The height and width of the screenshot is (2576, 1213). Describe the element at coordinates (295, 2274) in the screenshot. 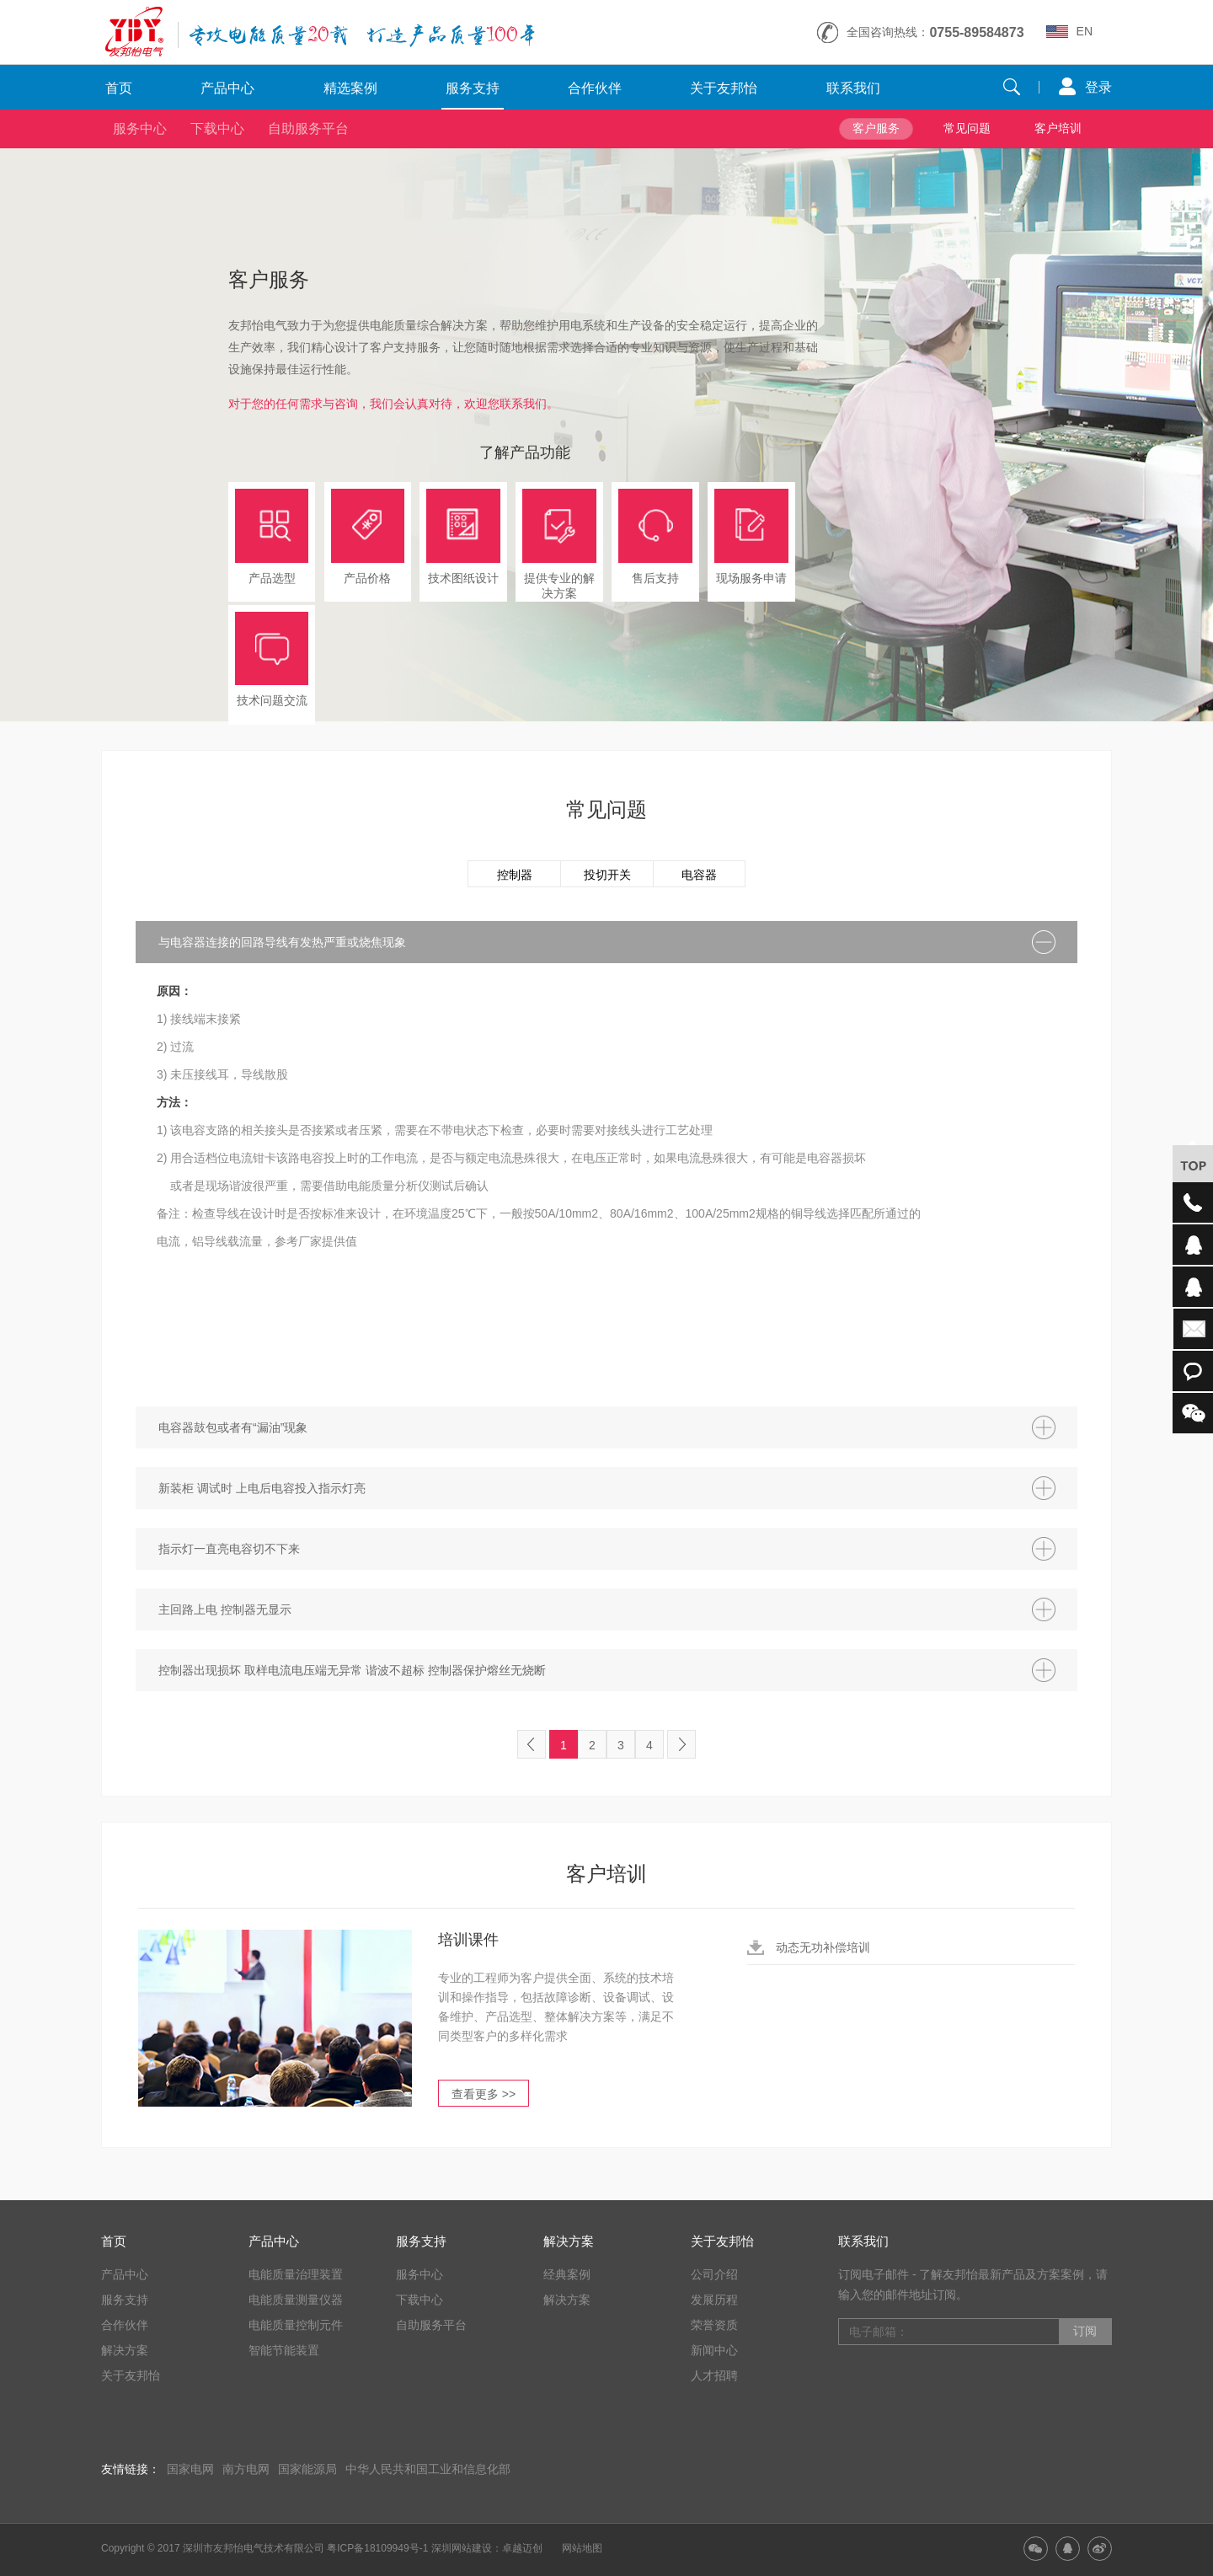

I see `电能质量治理装置` at that location.